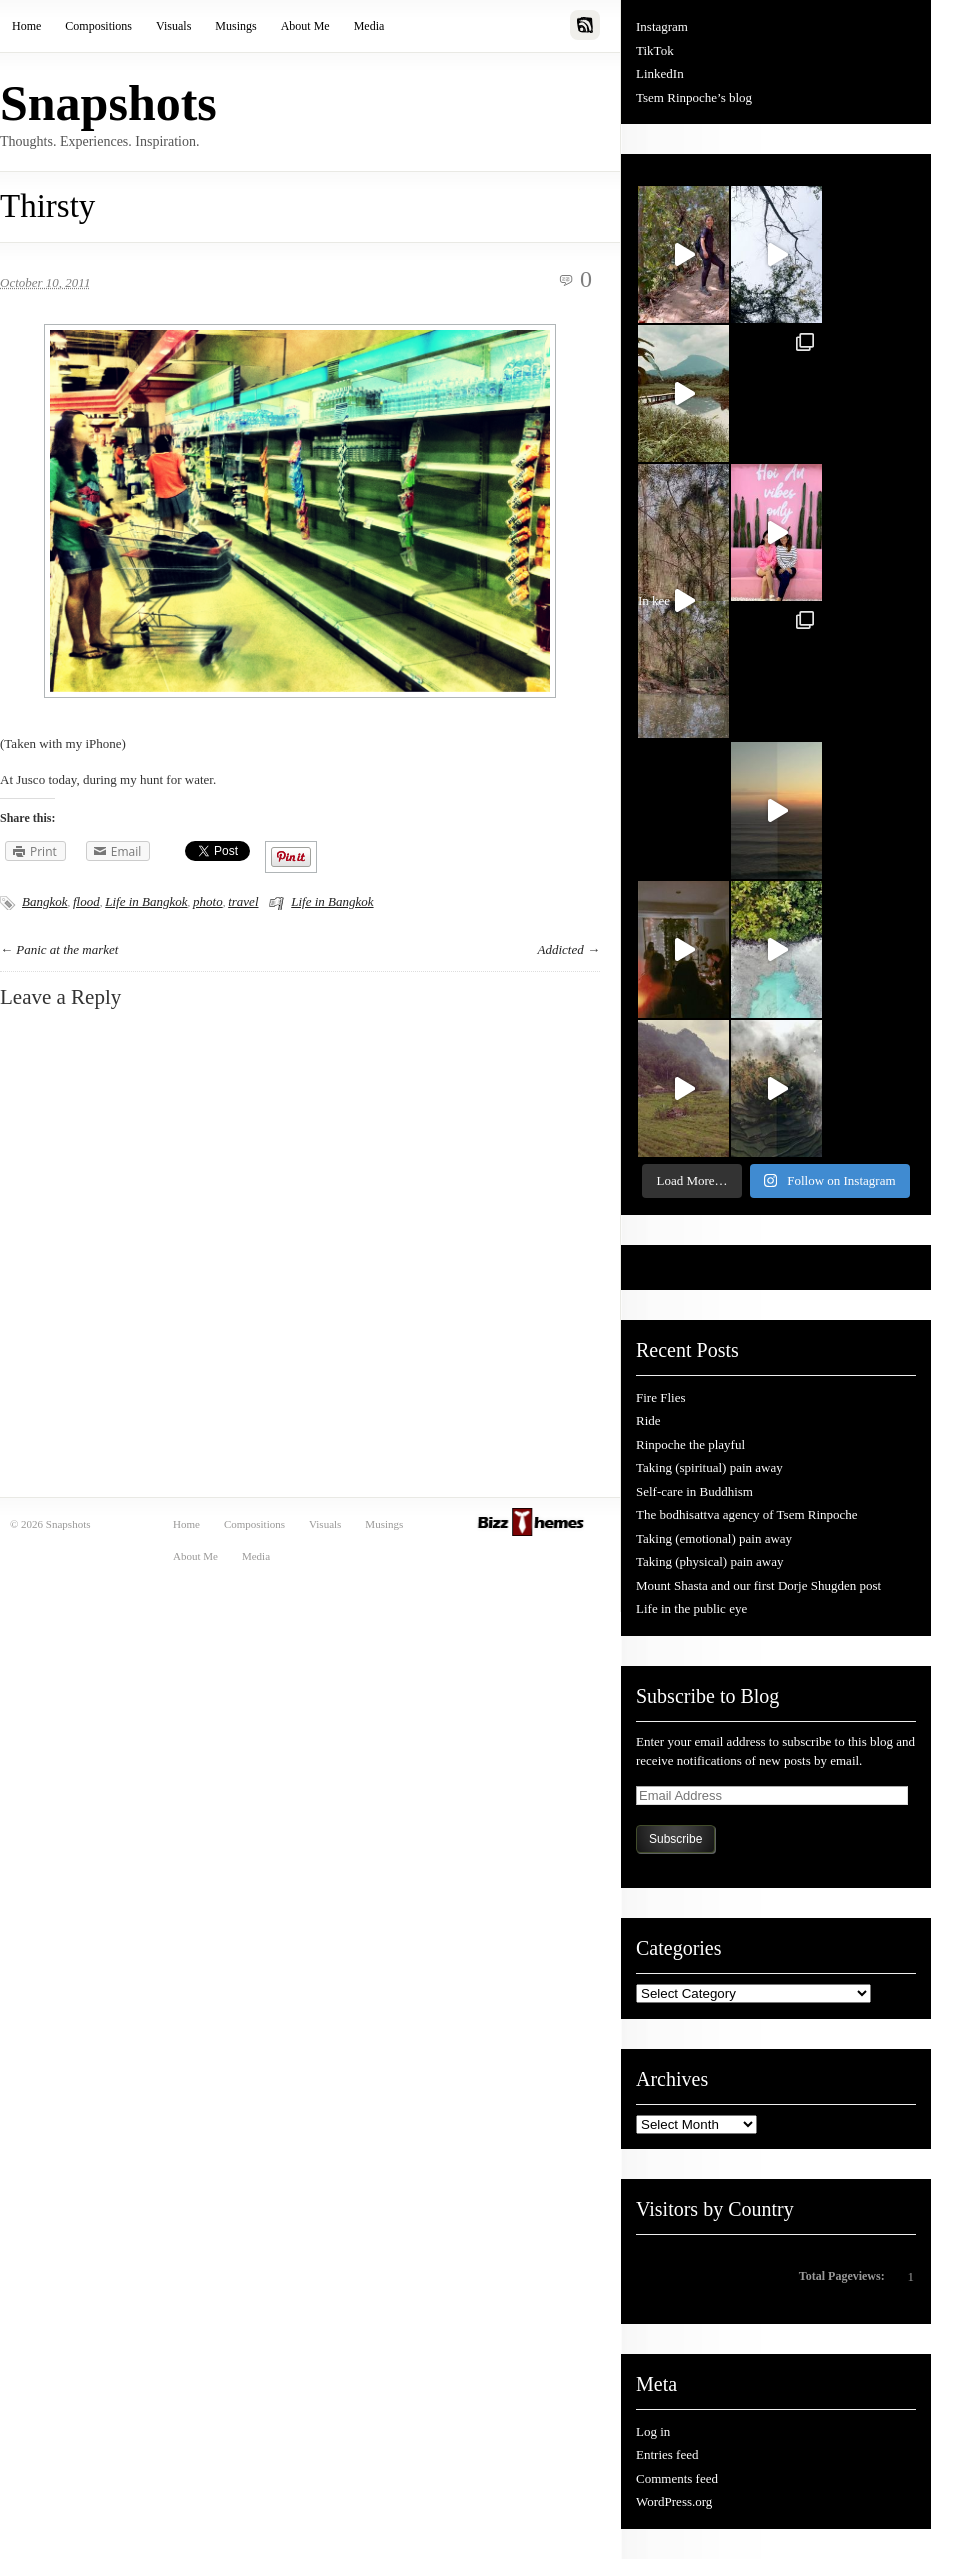 The width and height of the screenshot is (960, 2559). Describe the element at coordinates (758, 1585) in the screenshot. I see `Mount Shasta and our first Dorje Shugden post` at that location.